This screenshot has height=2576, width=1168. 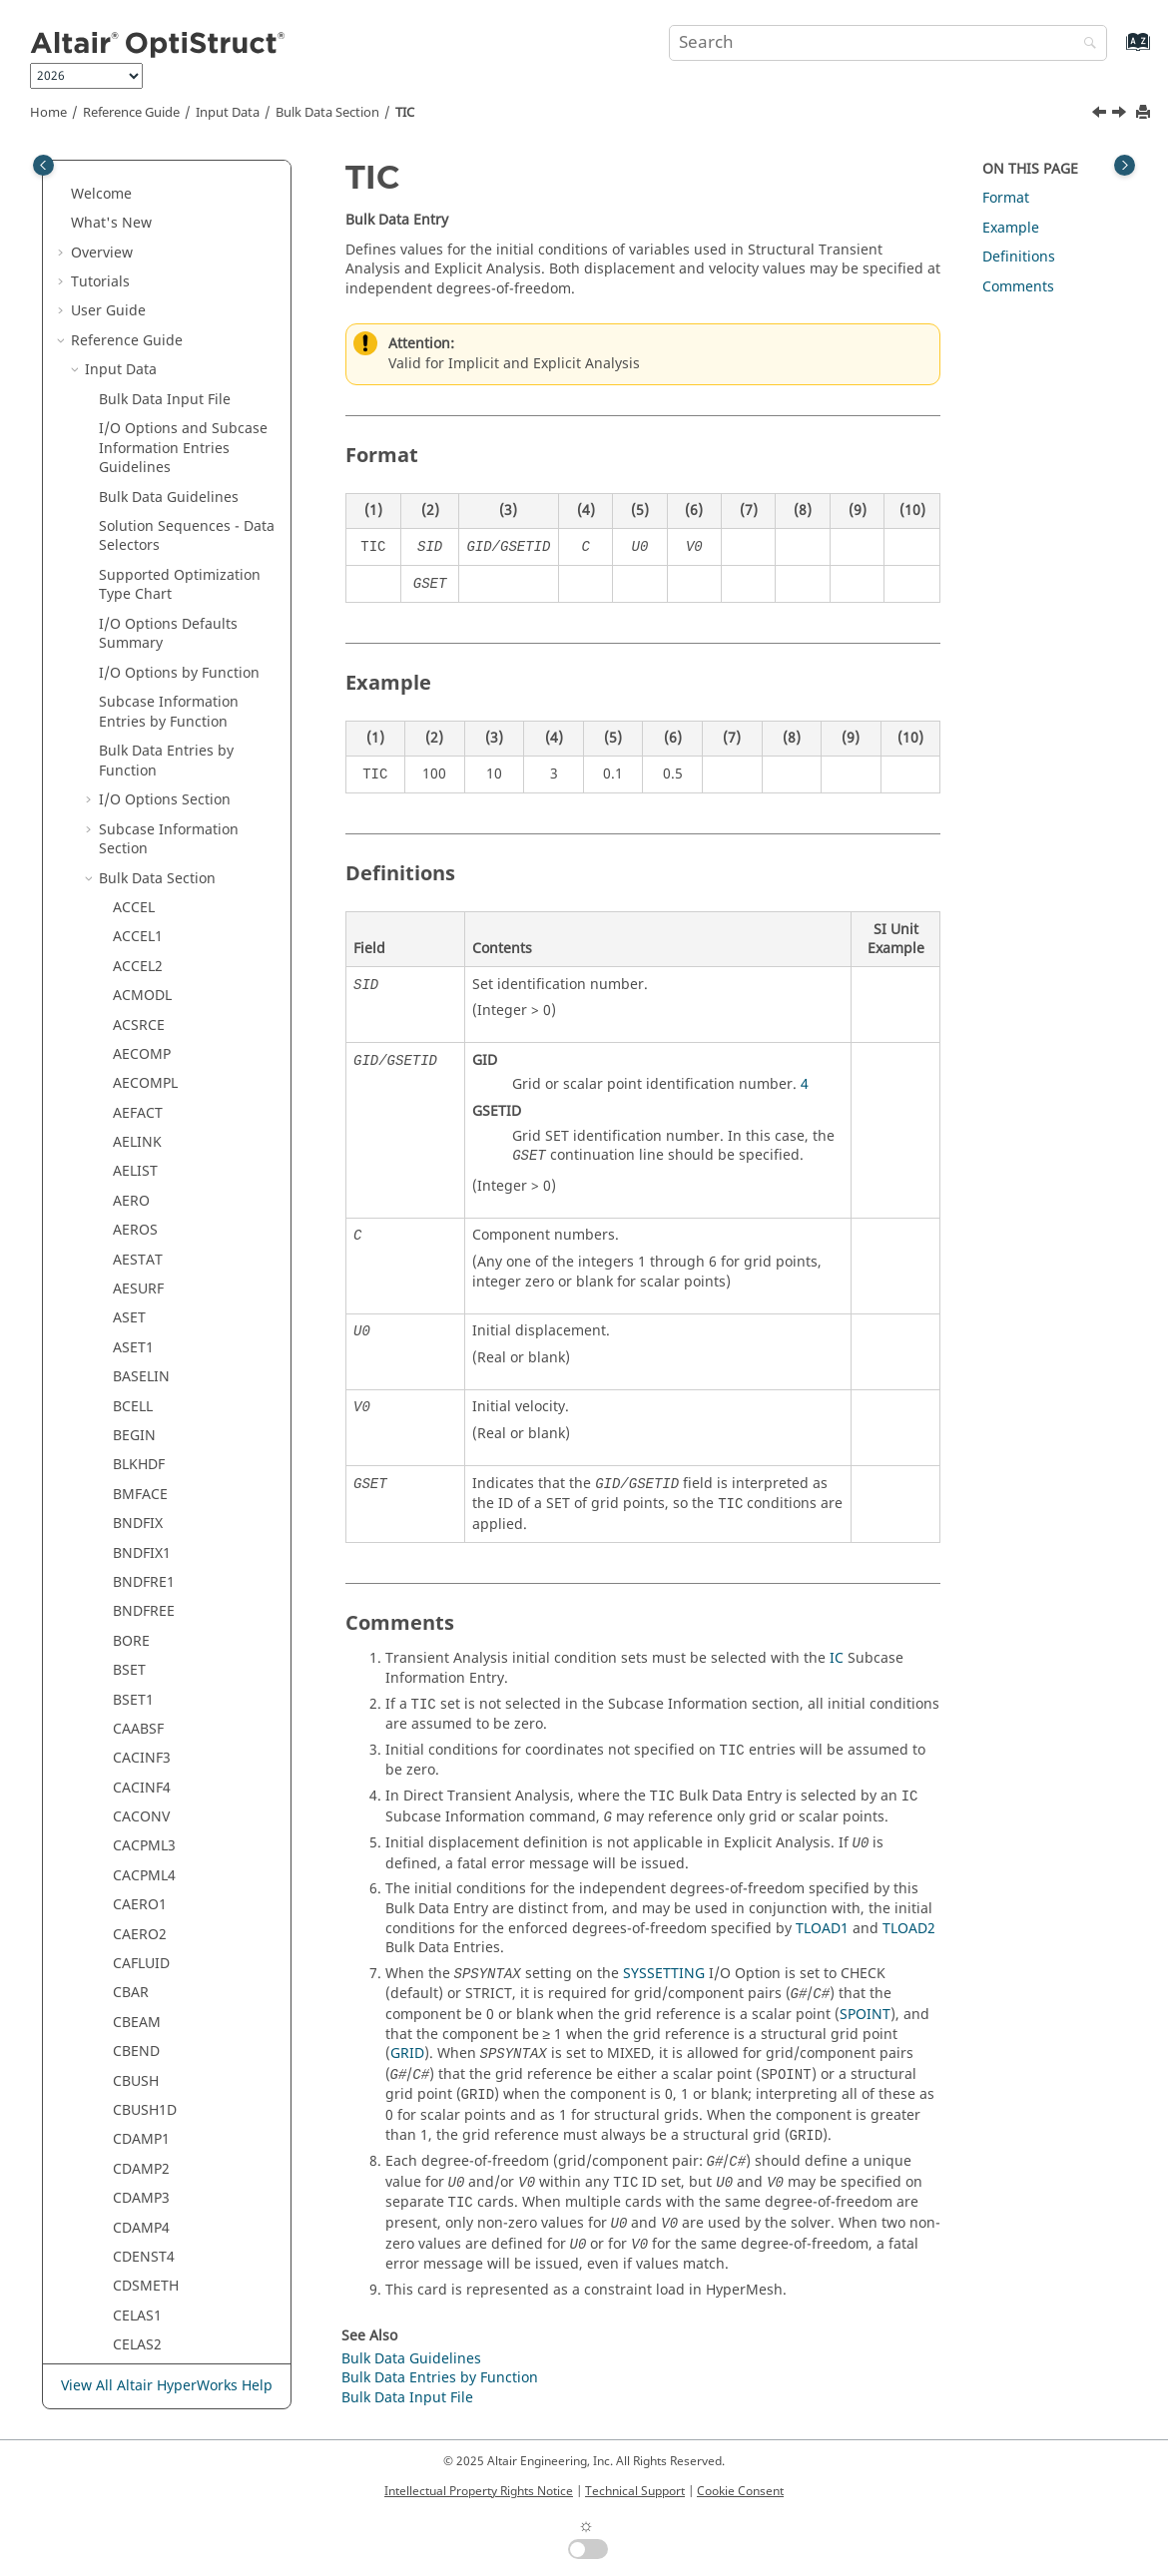 What do you see at coordinates (138, 888) in the screenshot?
I see `SPOINT` at bounding box center [138, 888].